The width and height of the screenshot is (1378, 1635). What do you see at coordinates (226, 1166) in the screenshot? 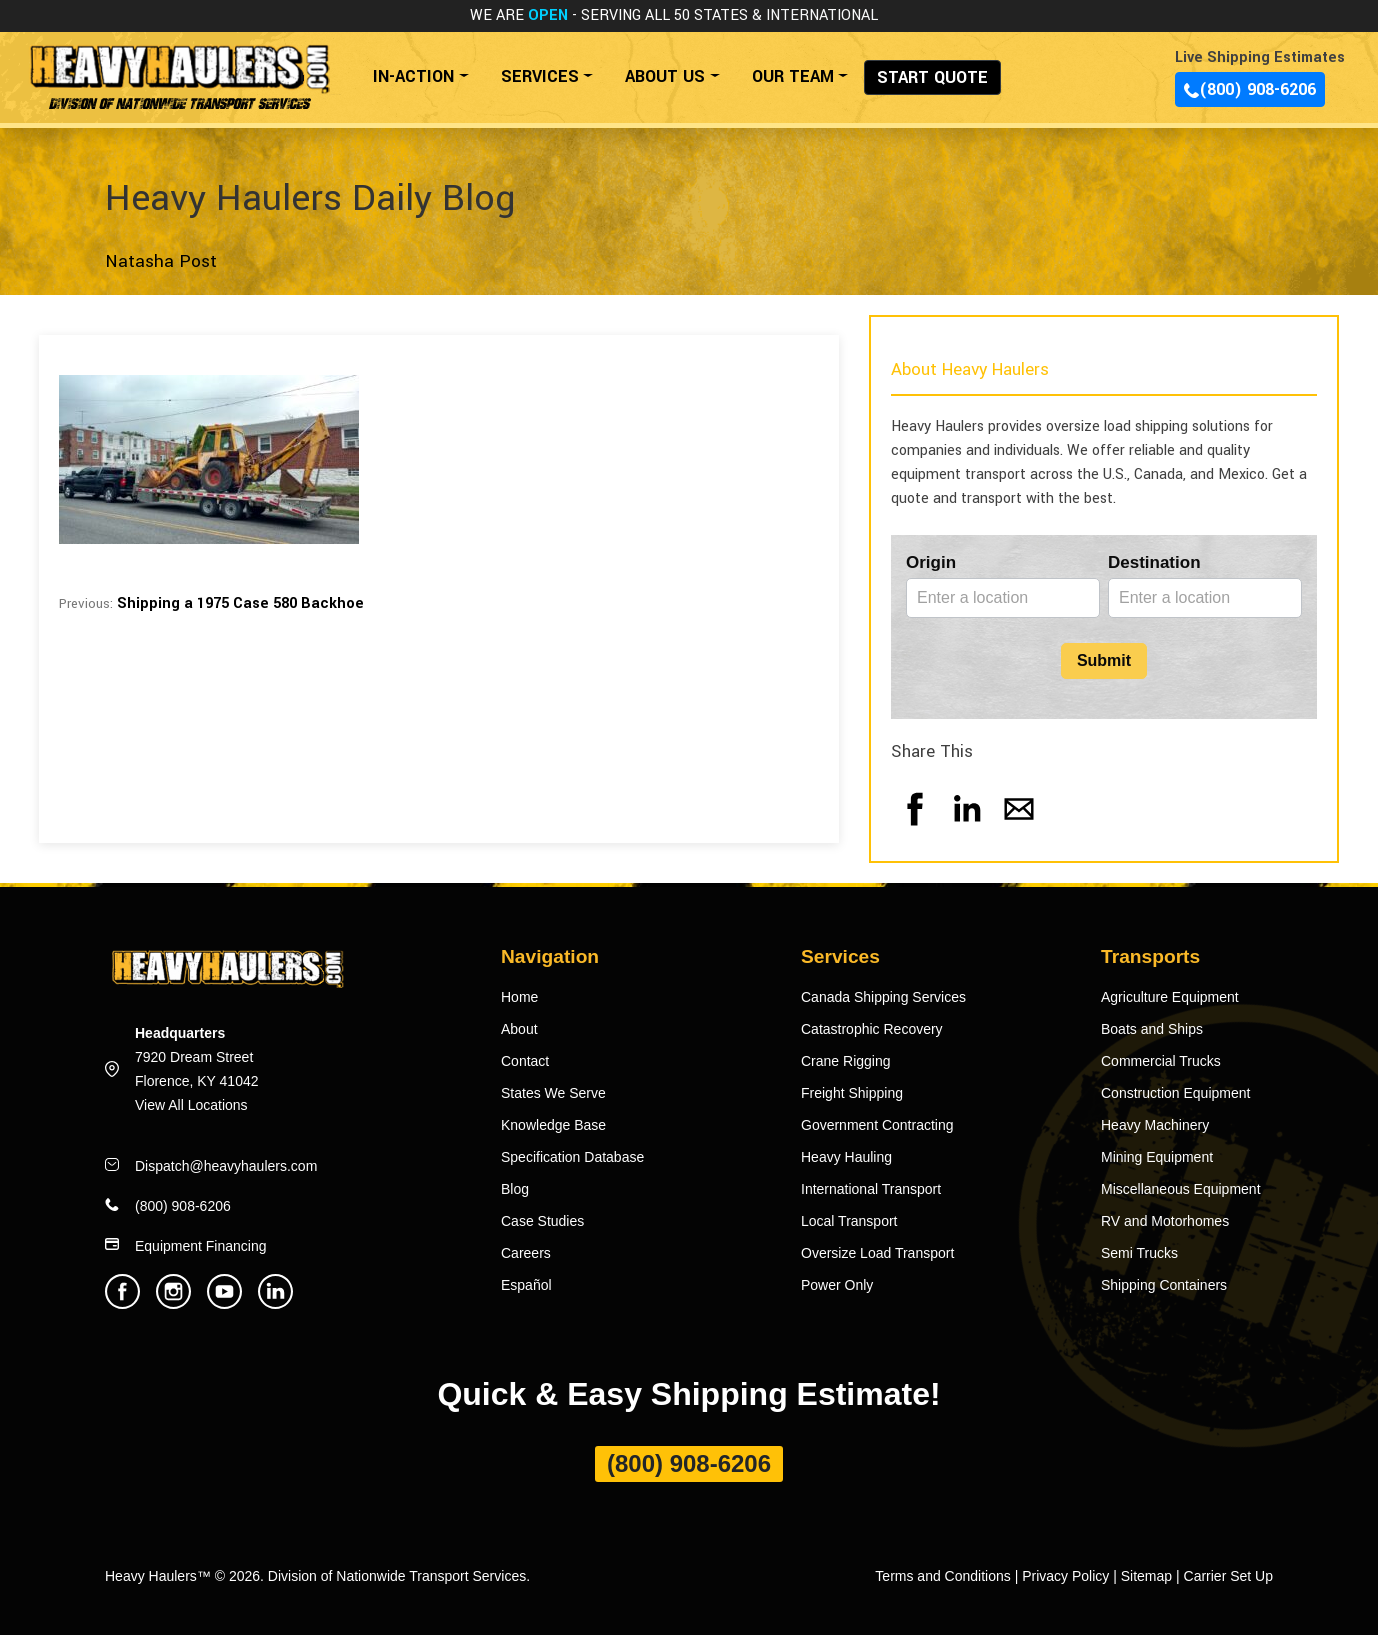
I see `Dispatch@heavyhaulers.com` at bounding box center [226, 1166].